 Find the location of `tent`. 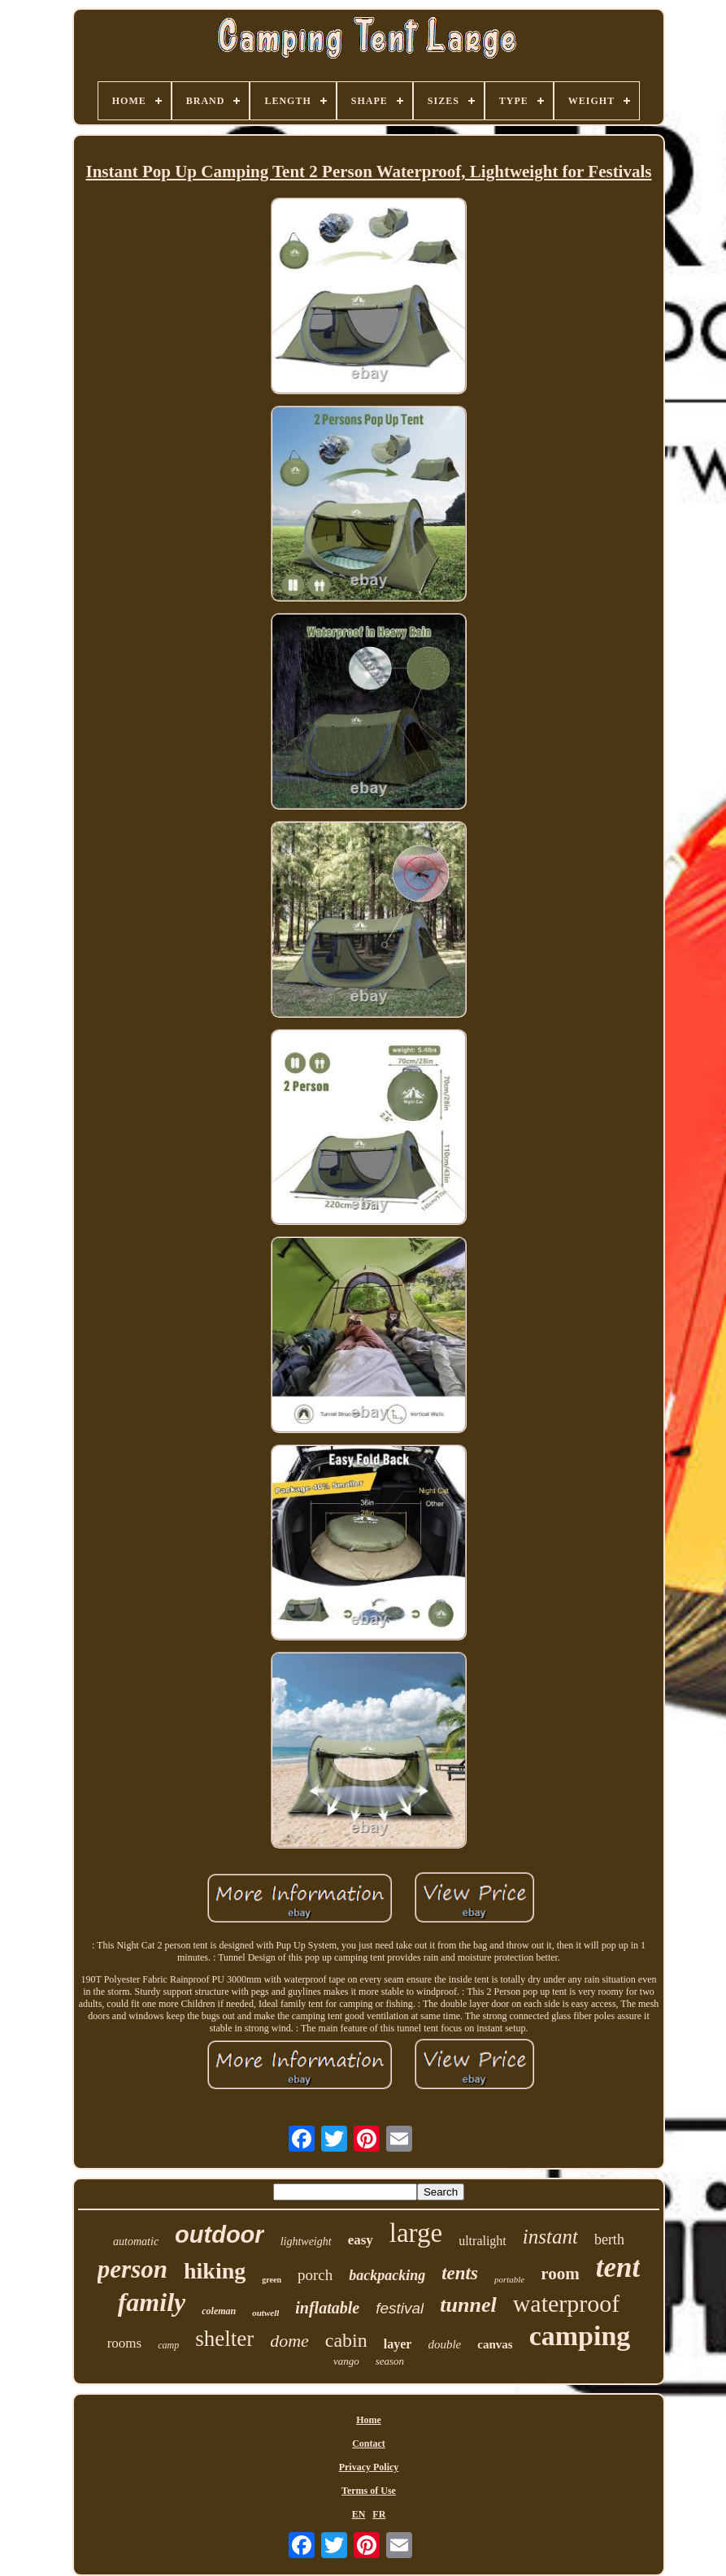

tent is located at coordinates (618, 2267).